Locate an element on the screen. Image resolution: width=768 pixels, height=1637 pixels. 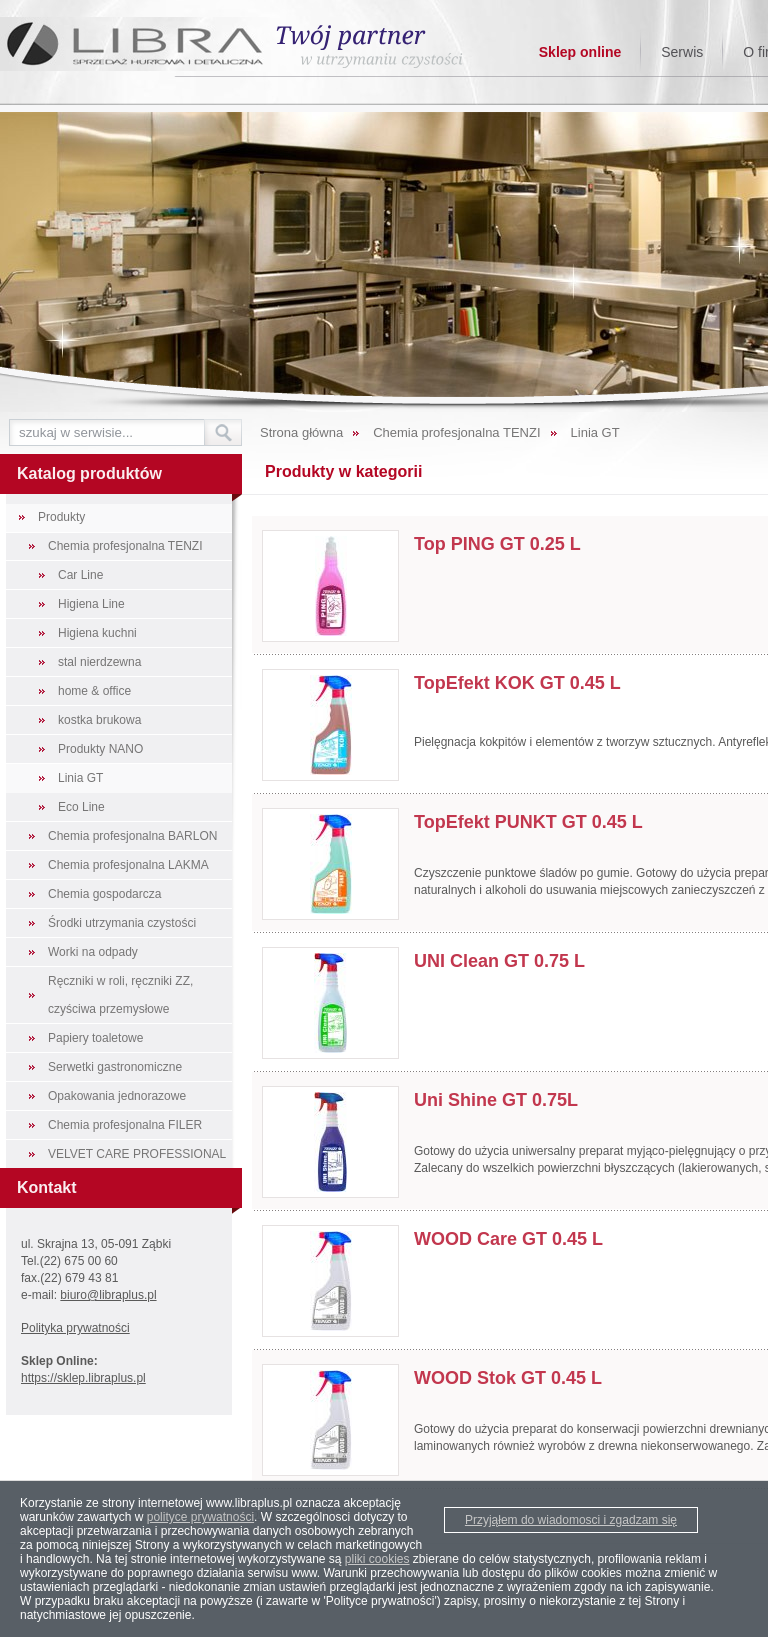
Produkty NANO is located at coordinates (100, 749).